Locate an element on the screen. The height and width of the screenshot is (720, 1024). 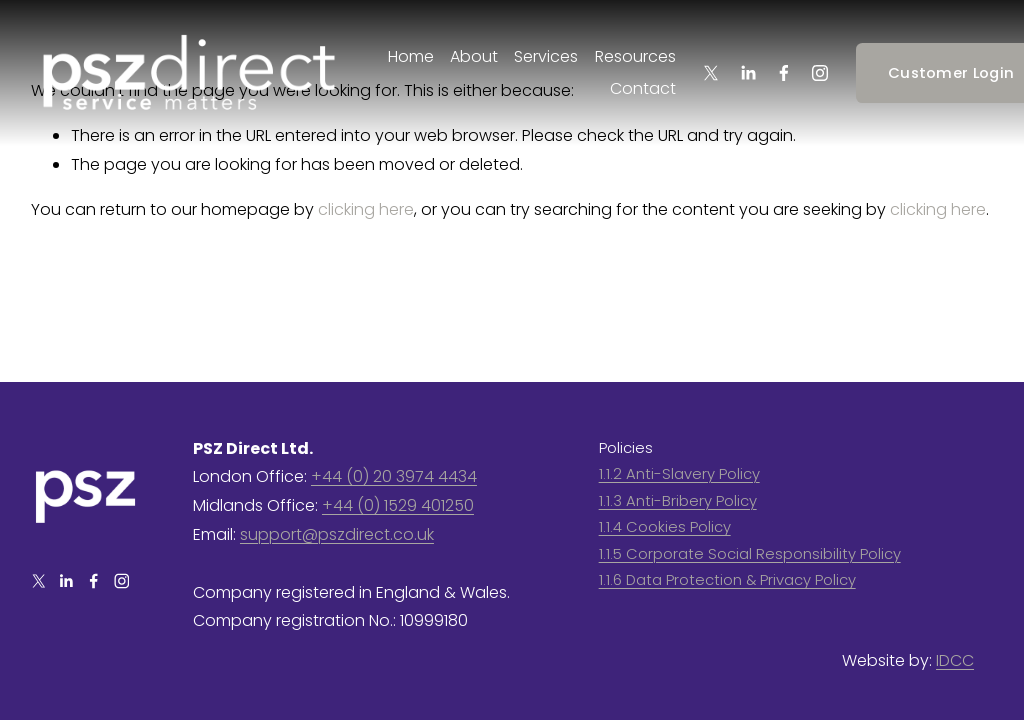
Home is located at coordinates (411, 56).